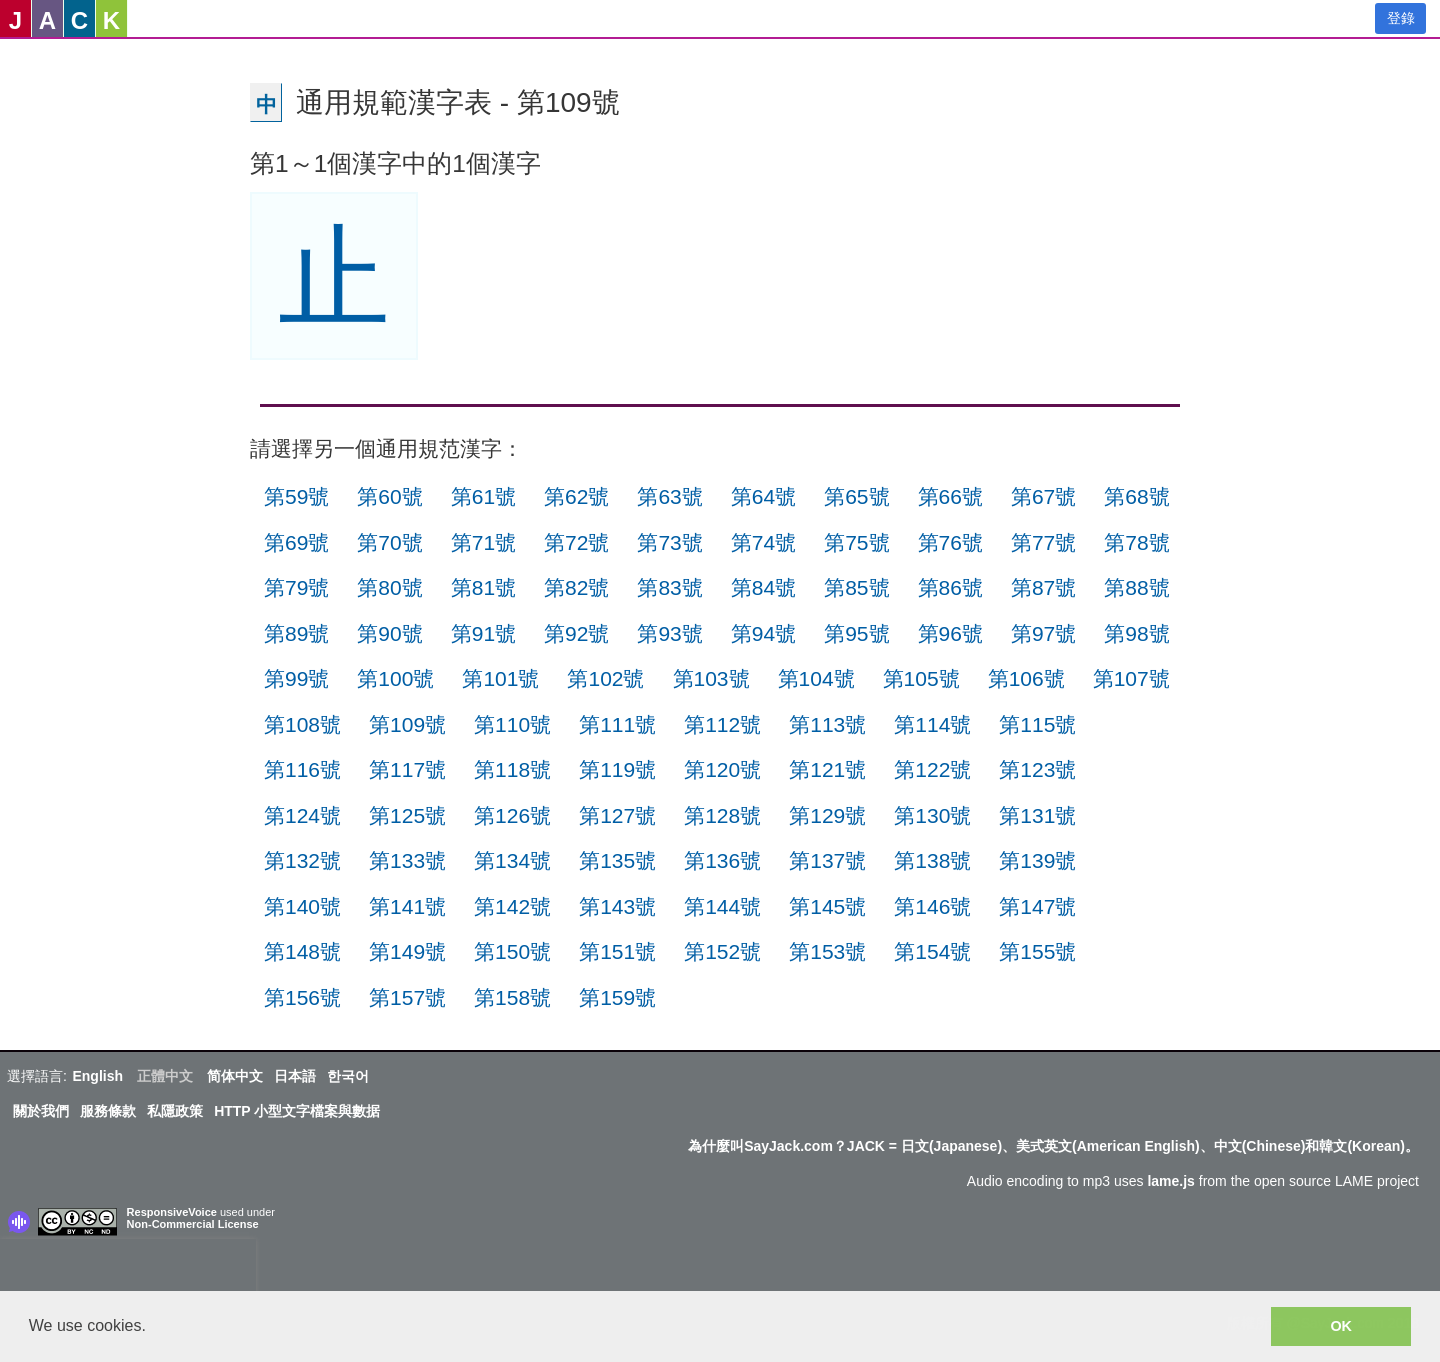  I want to click on 第126號, so click(512, 815).